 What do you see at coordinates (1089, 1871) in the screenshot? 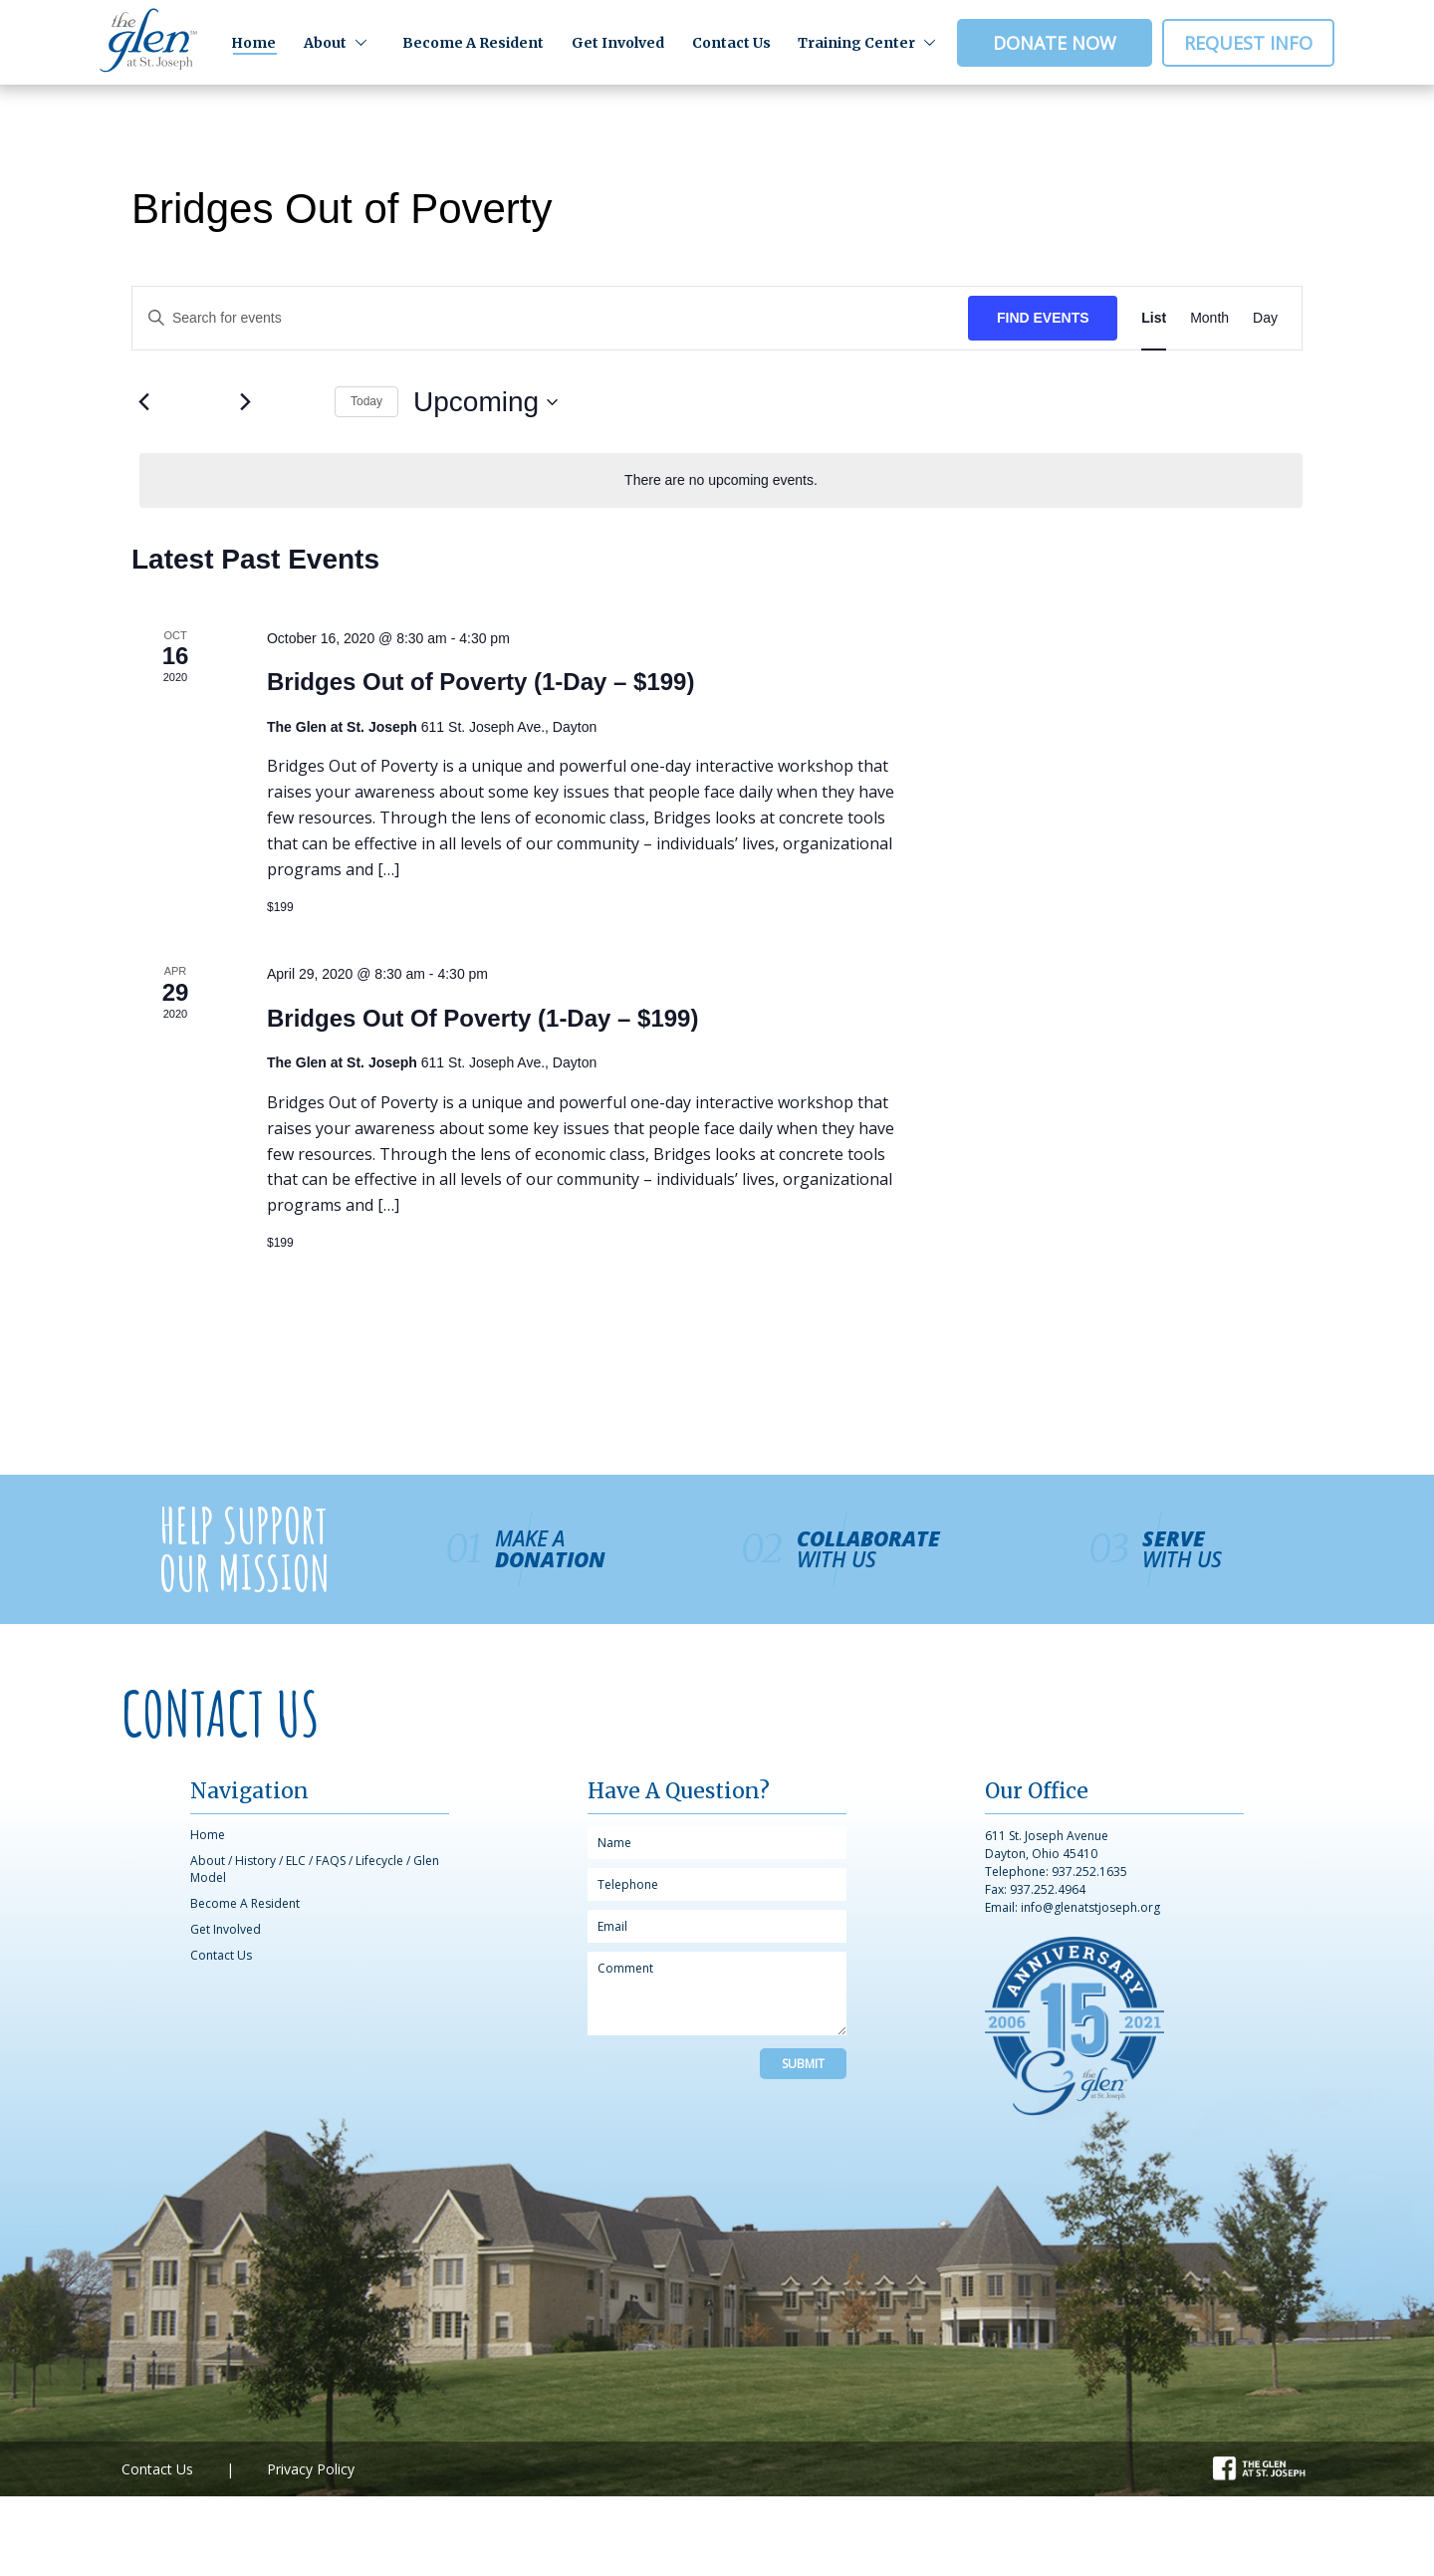
I see `937.252.1635` at bounding box center [1089, 1871].